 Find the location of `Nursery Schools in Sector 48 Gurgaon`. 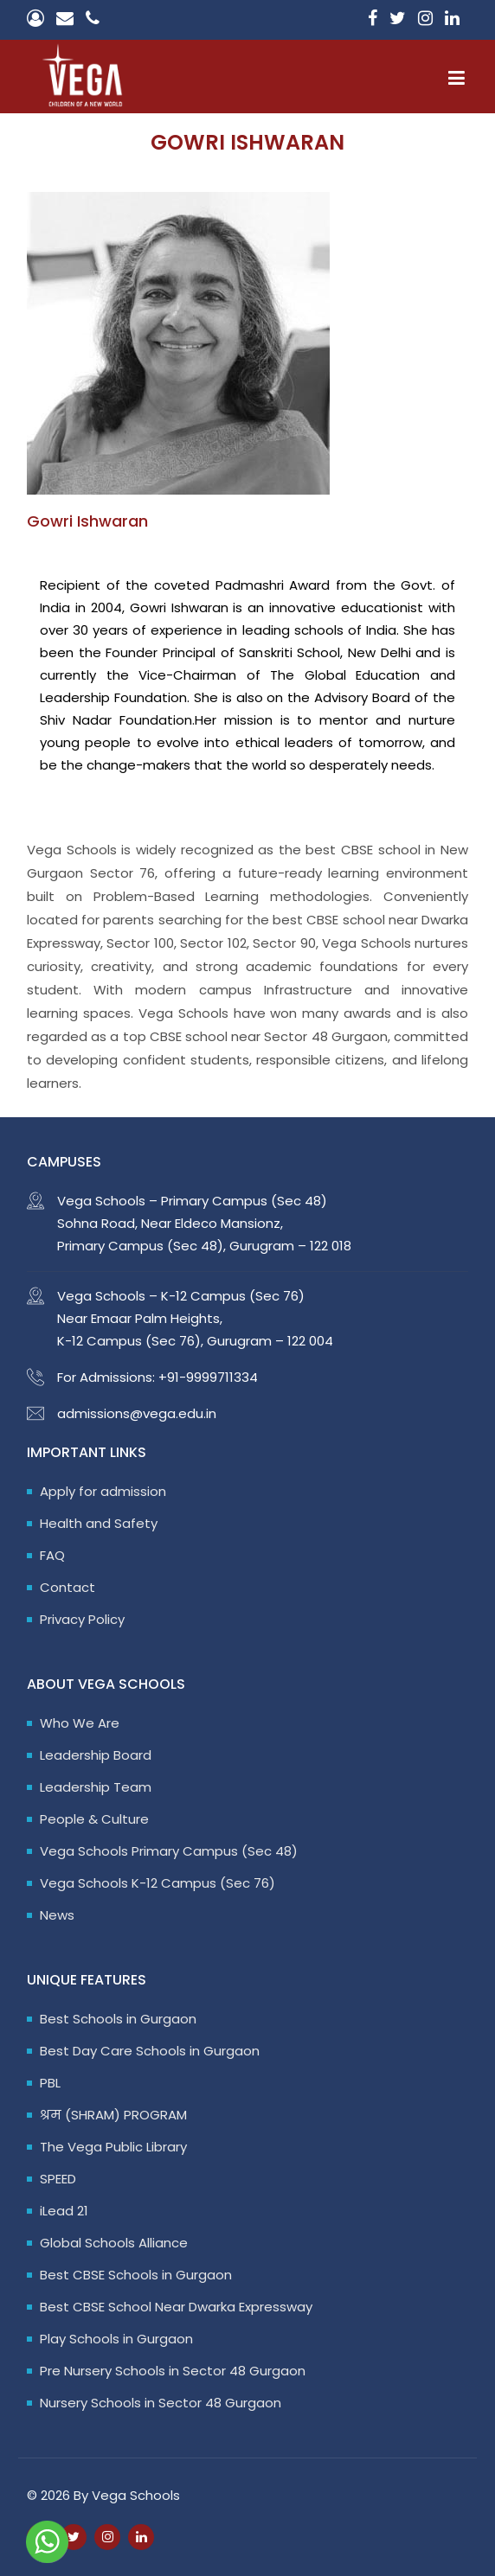

Nursery Schools in Sector 48 Gurgaon is located at coordinates (160, 2403).